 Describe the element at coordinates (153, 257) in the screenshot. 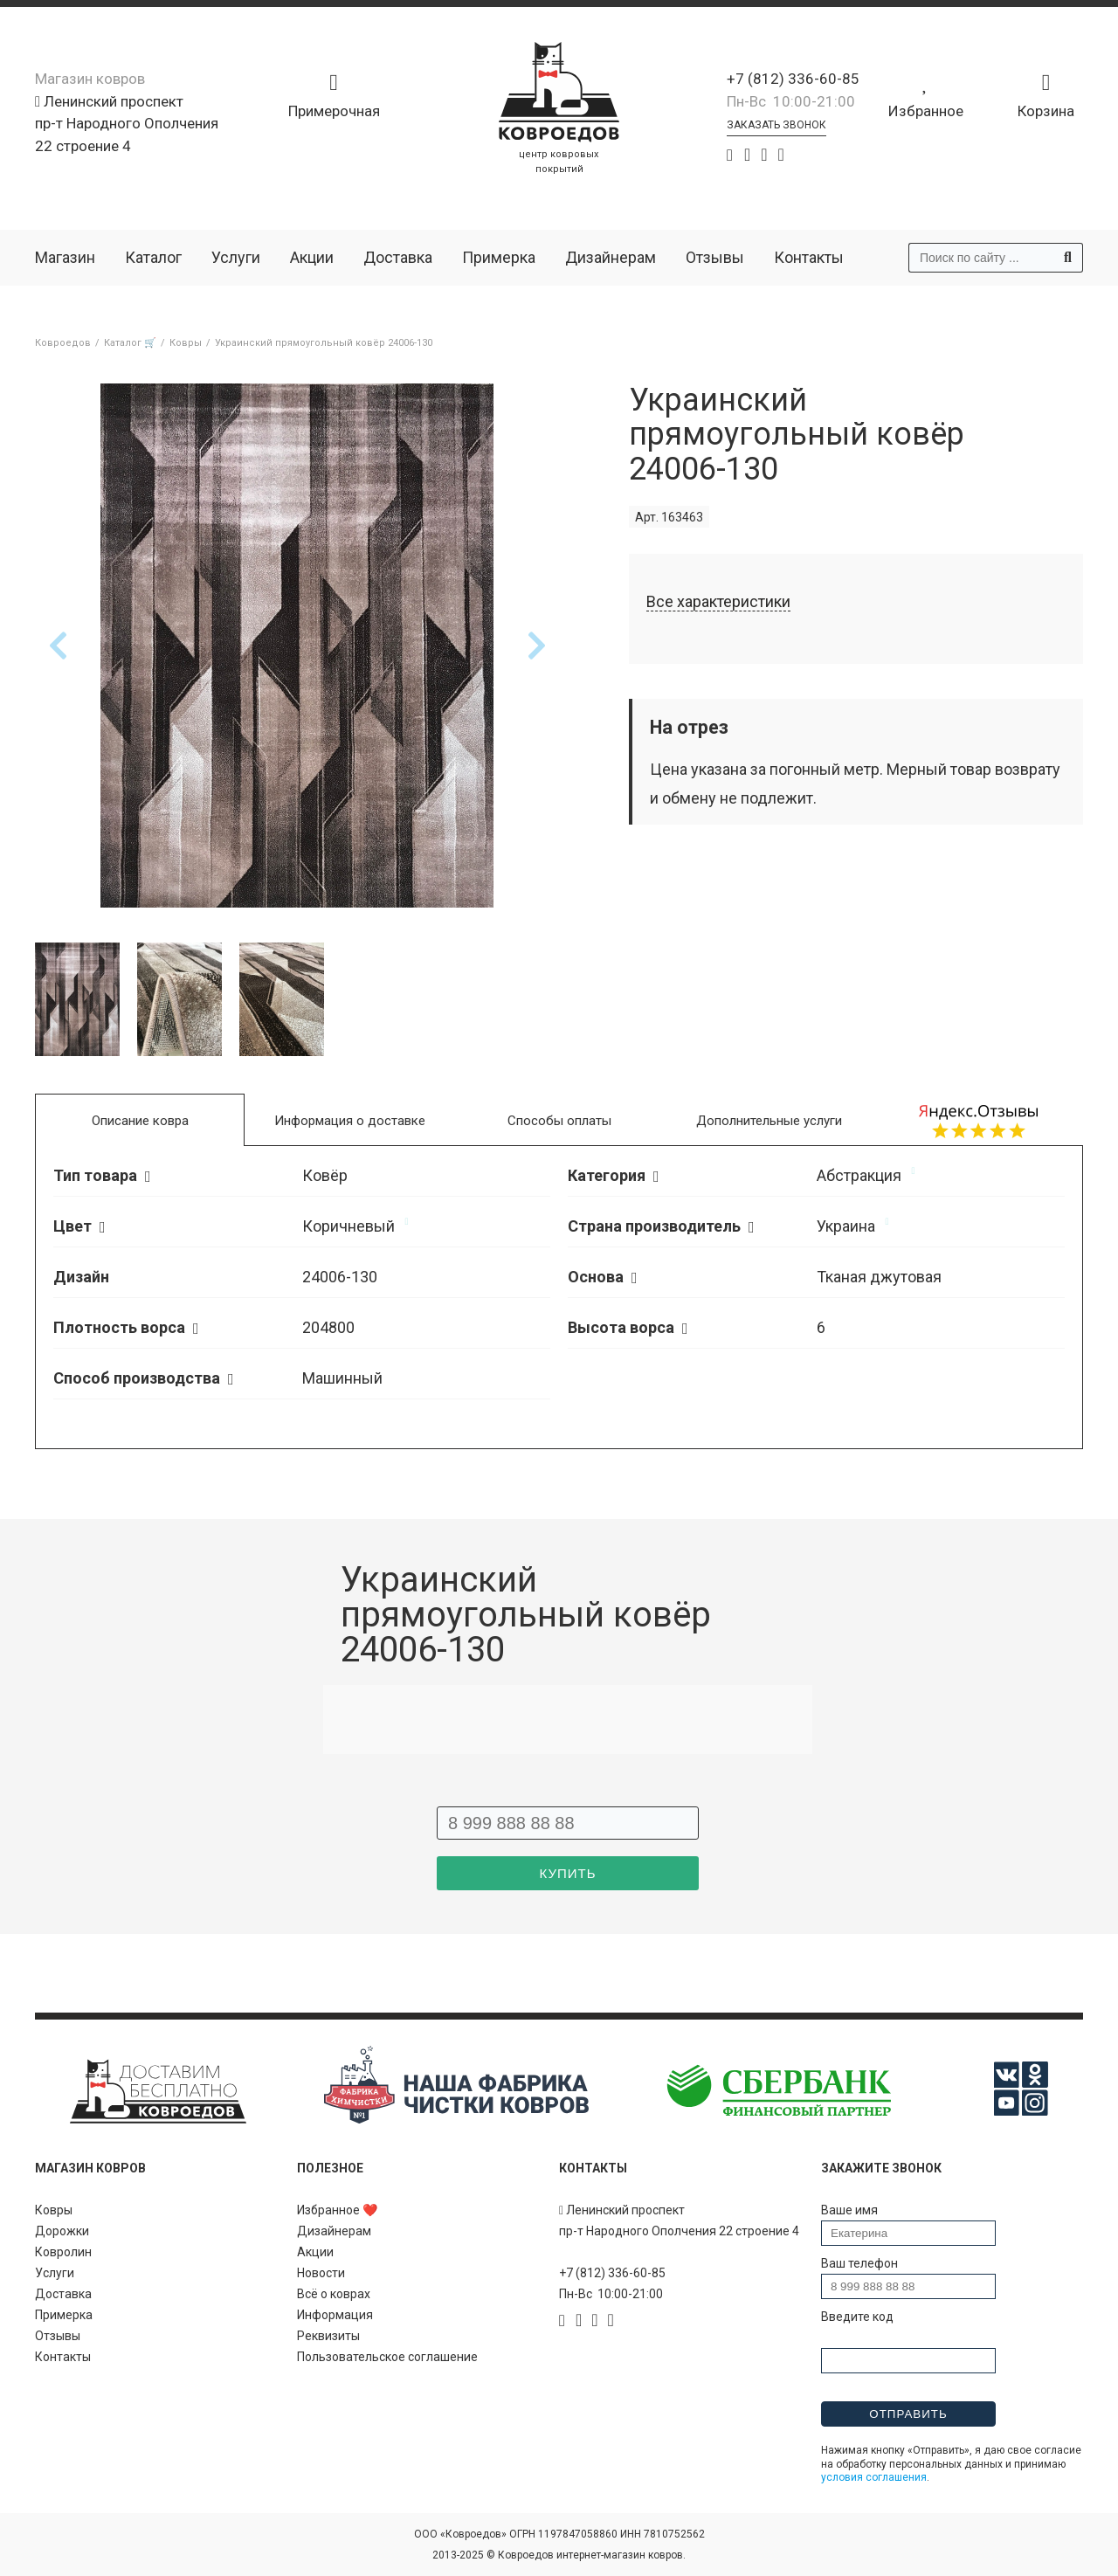

I see `Каталог` at that location.